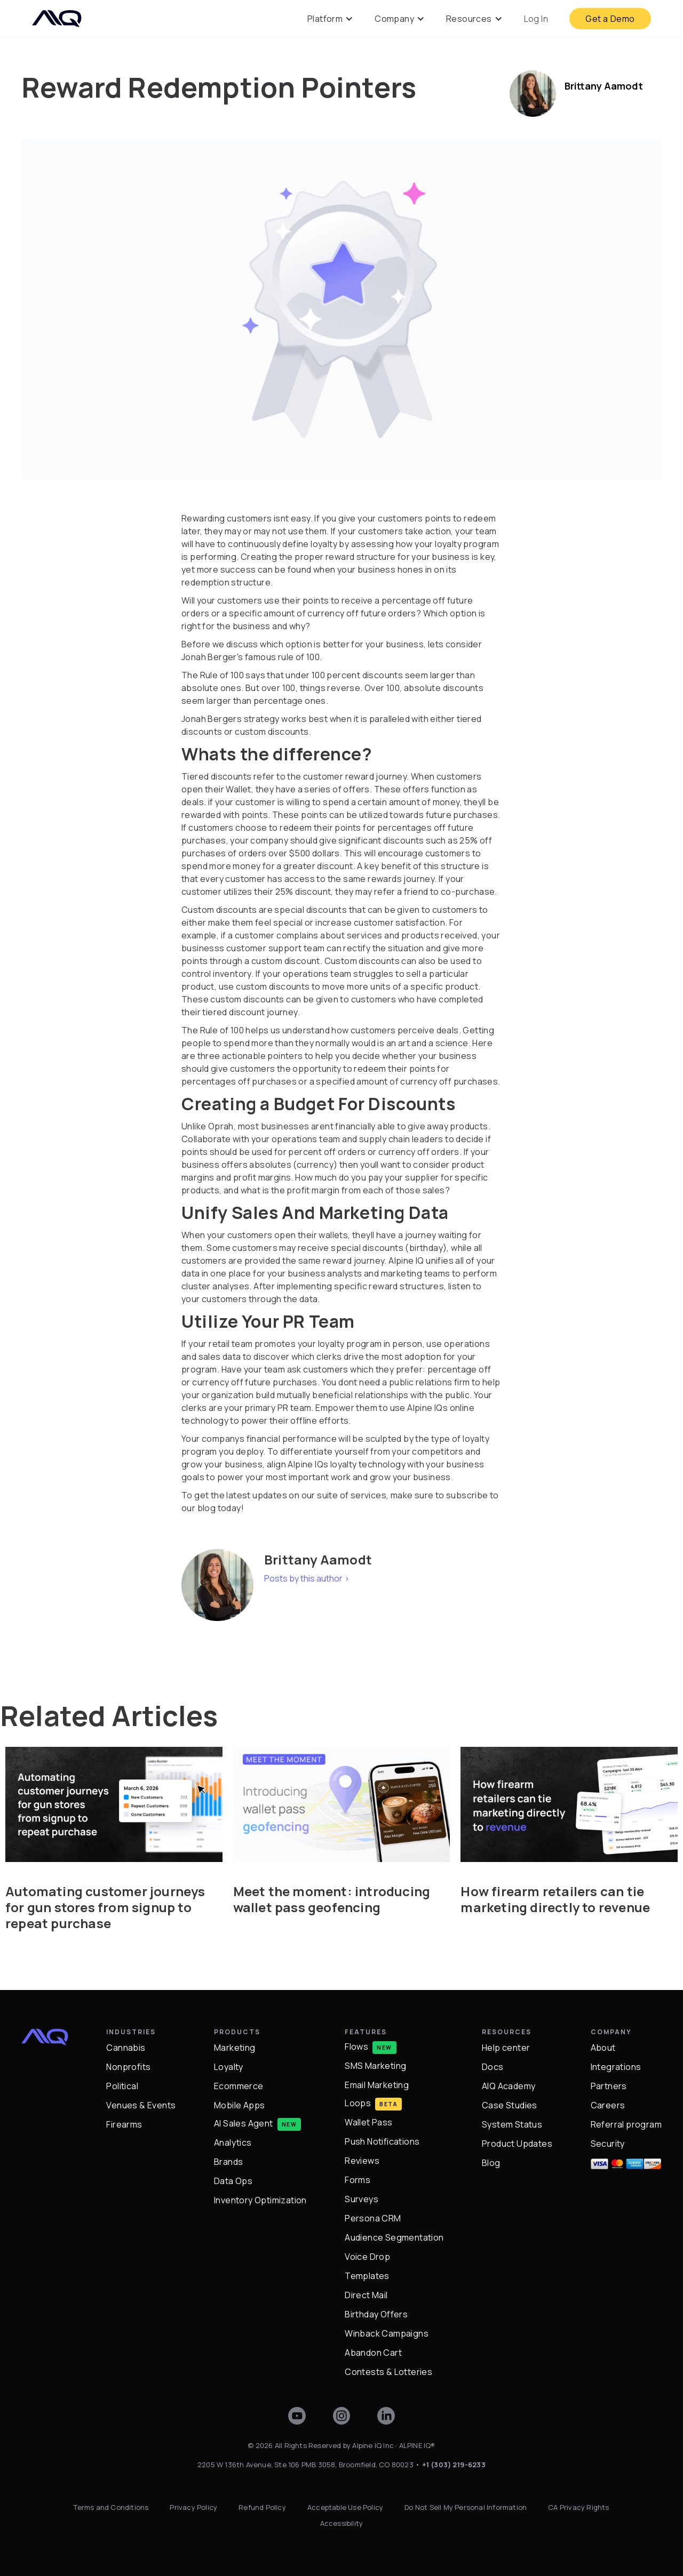  I want to click on Careers, so click(608, 2105).